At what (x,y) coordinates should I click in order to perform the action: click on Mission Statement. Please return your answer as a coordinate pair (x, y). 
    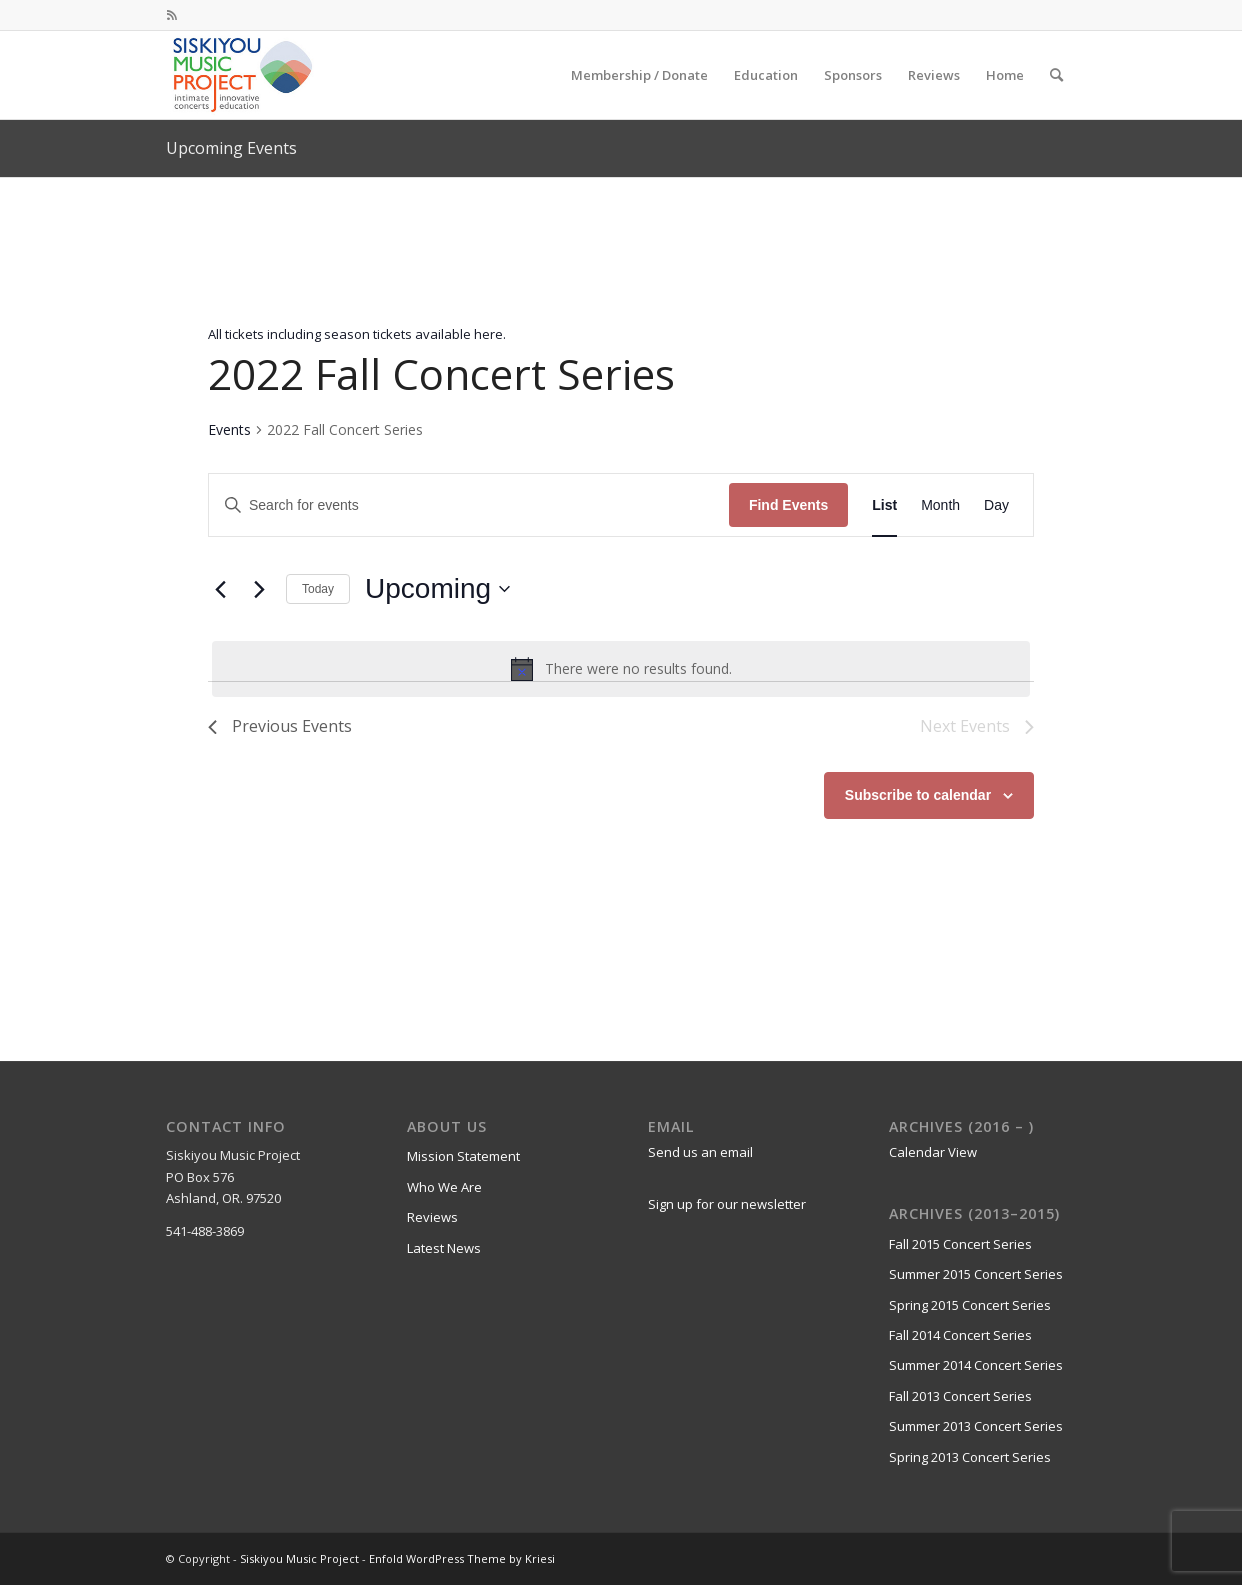
    Looking at the image, I should click on (463, 1156).